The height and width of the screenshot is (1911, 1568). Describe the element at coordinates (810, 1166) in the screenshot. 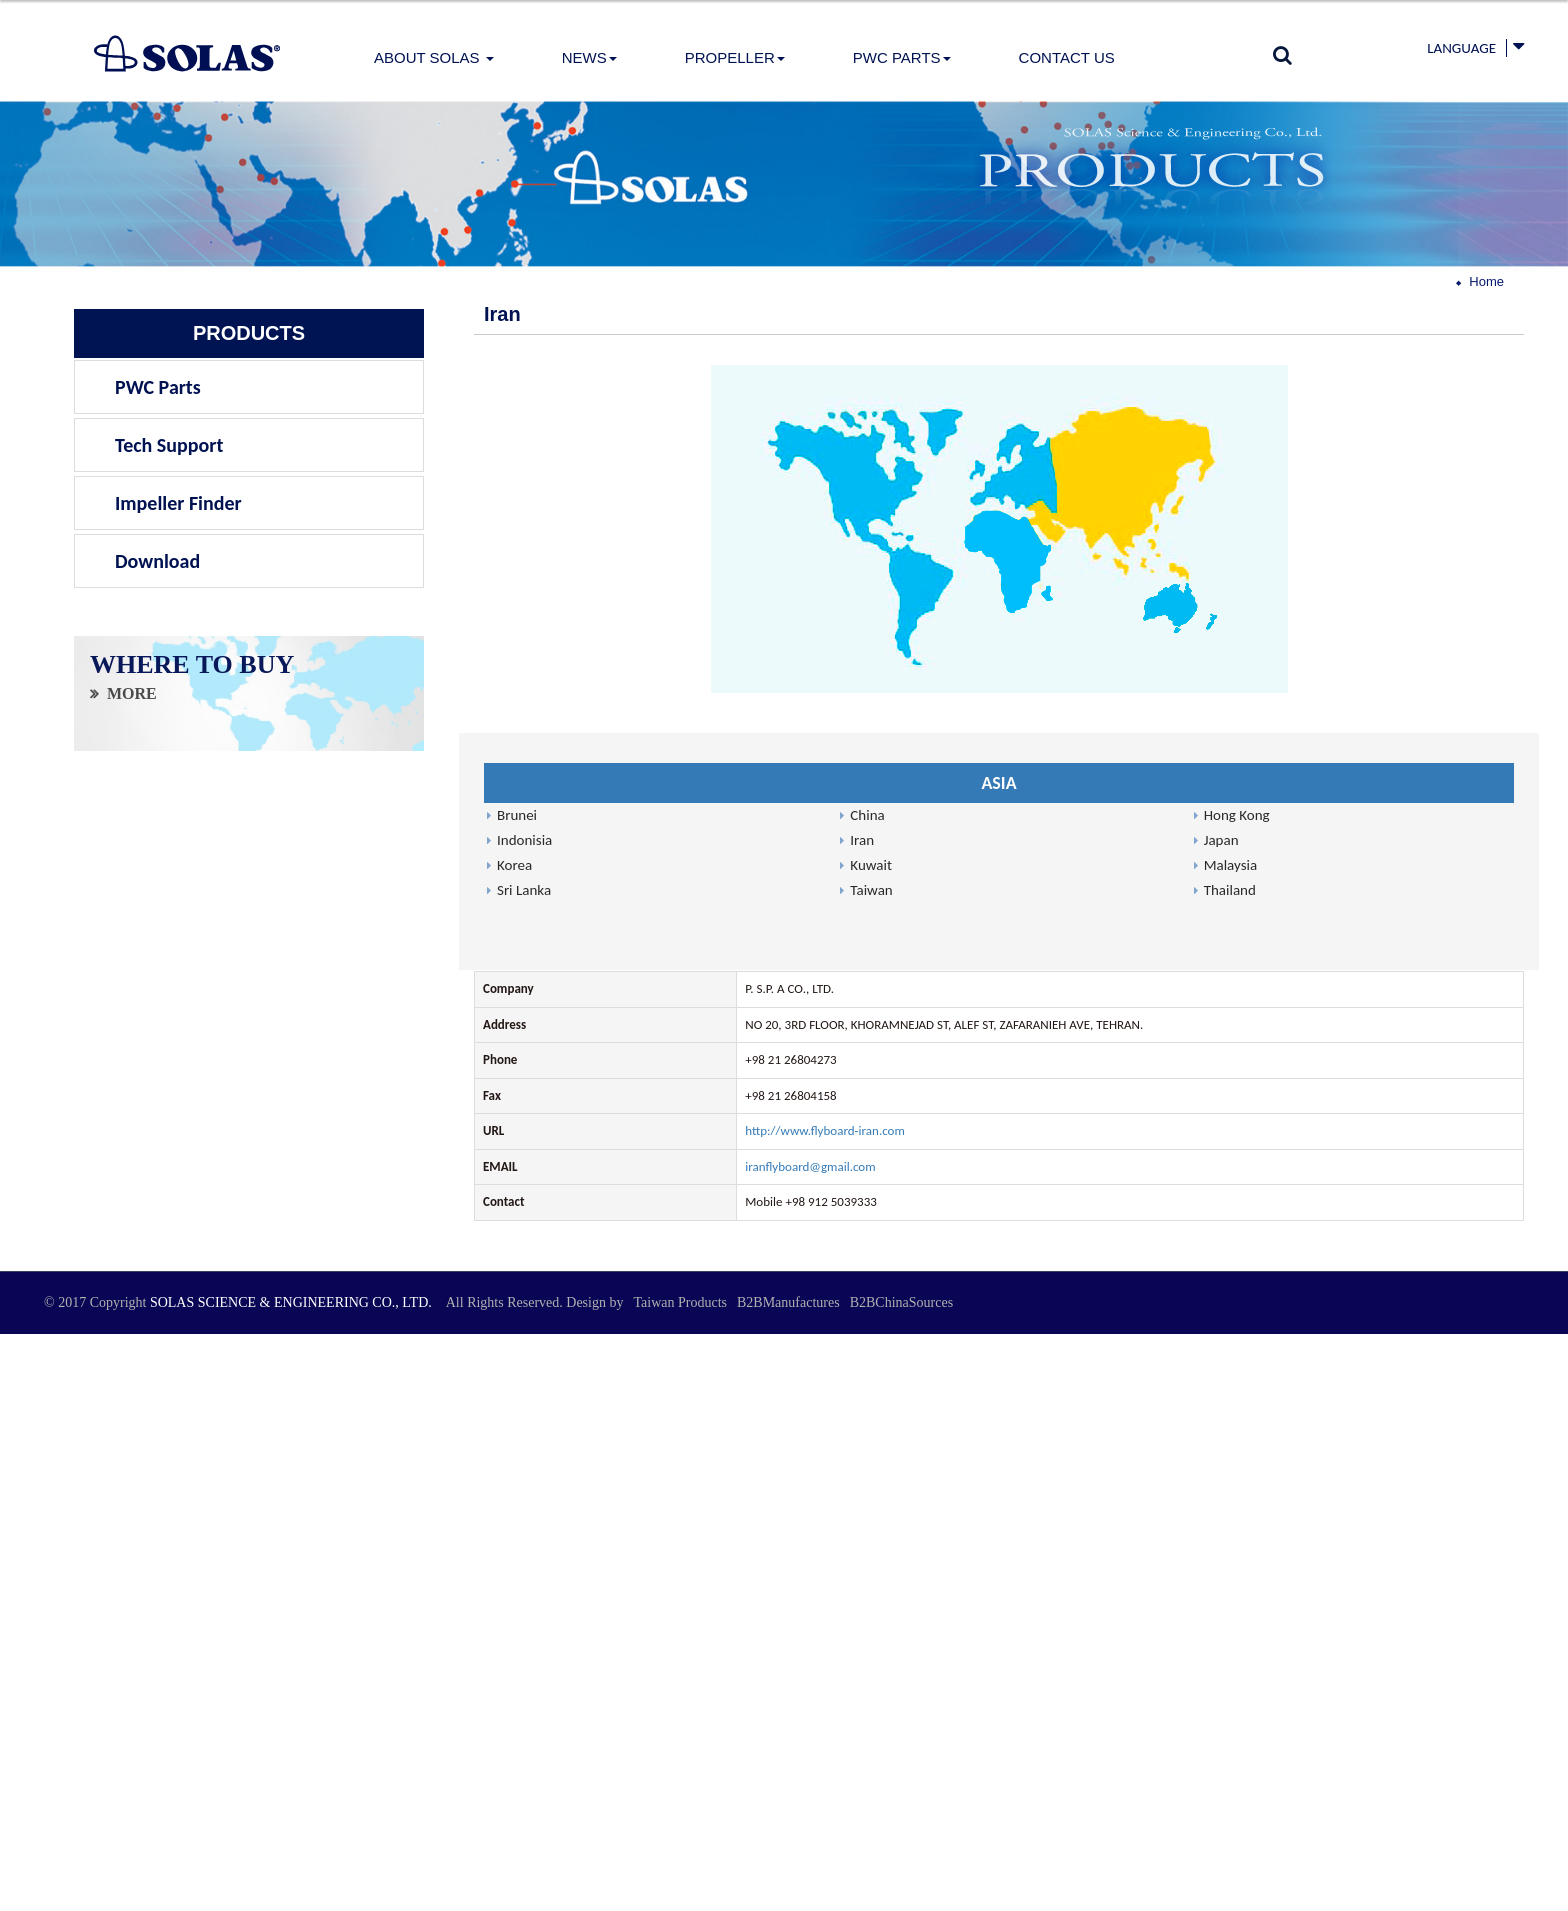

I see `iranflyboard@gmail.com` at that location.